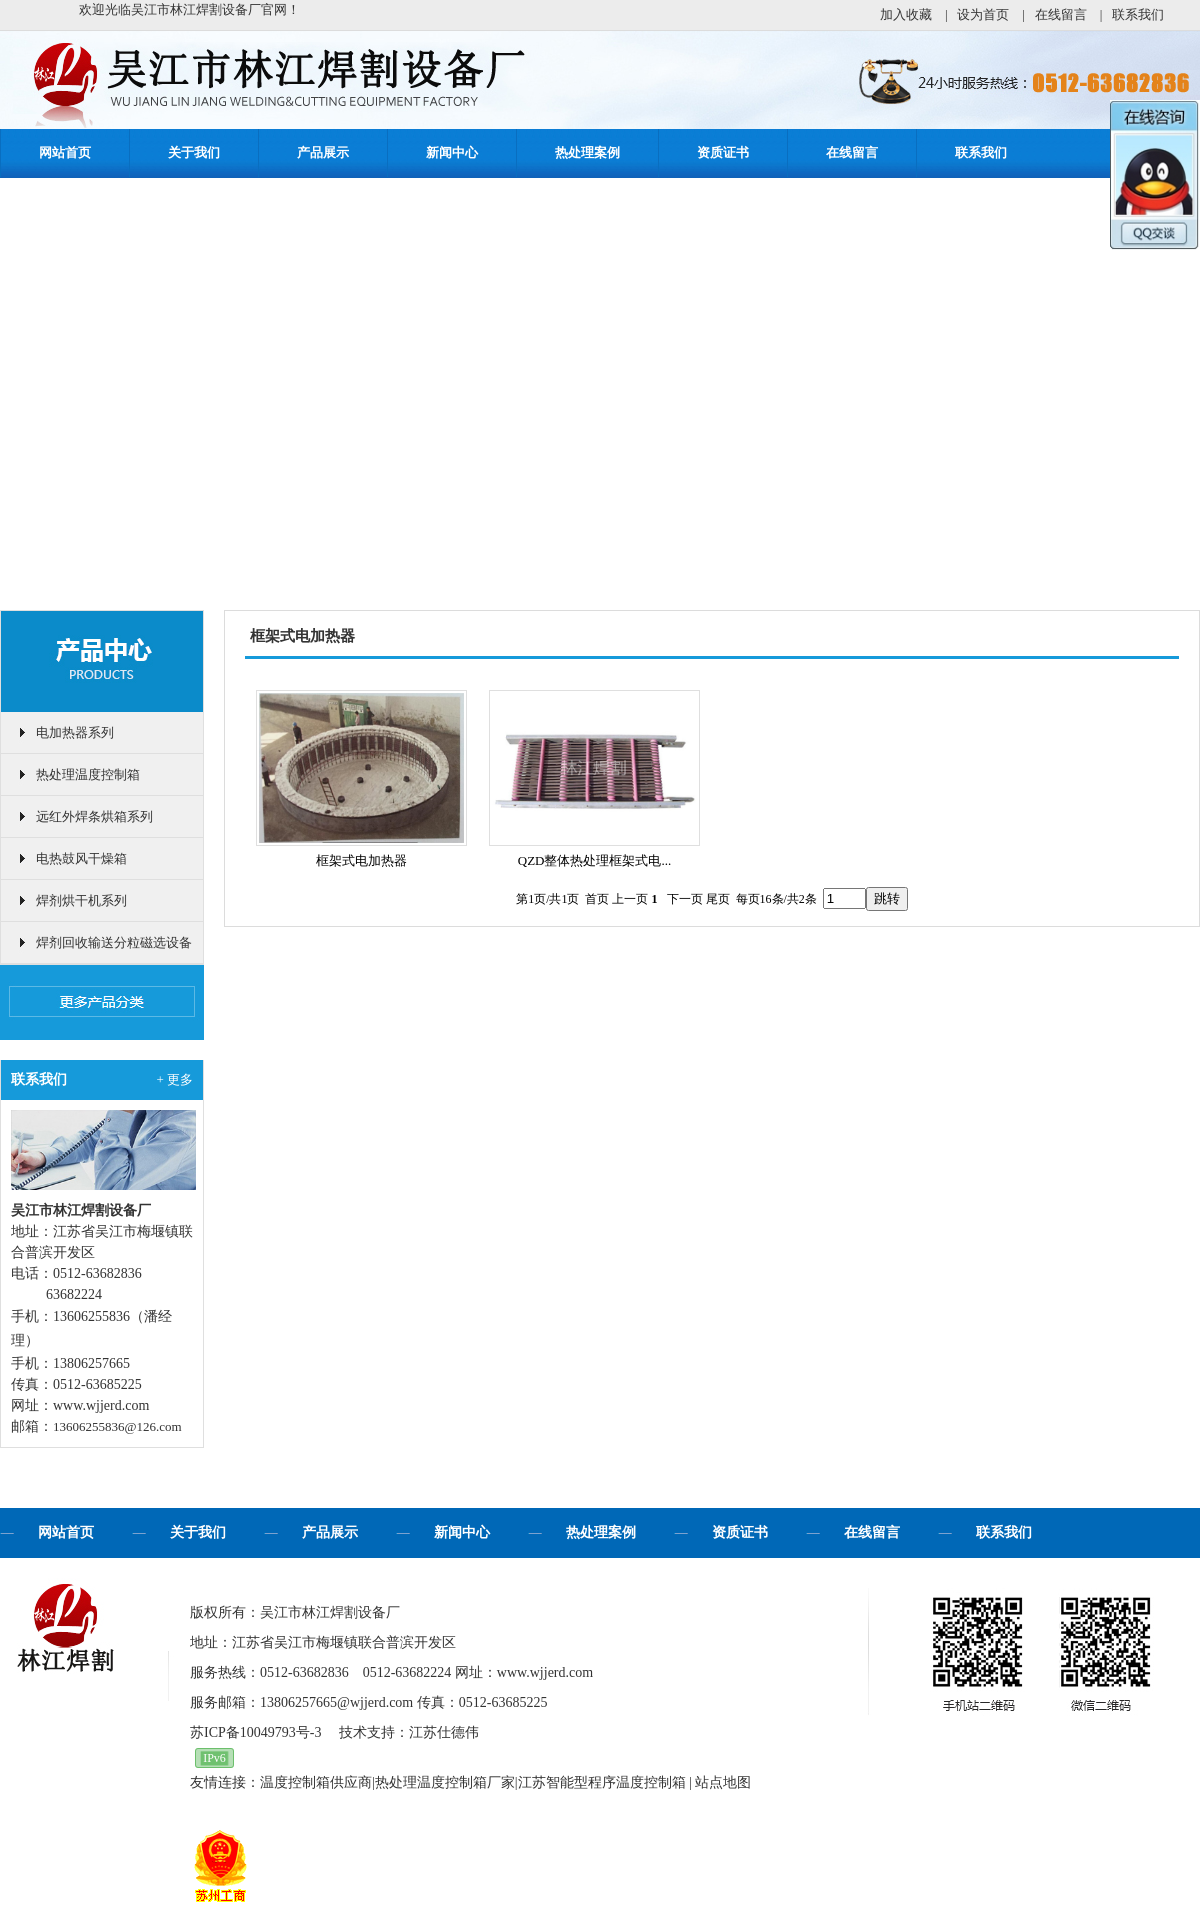 The width and height of the screenshot is (1200, 1906). I want to click on 电热鼓风干燥箱, so click(81, 858).